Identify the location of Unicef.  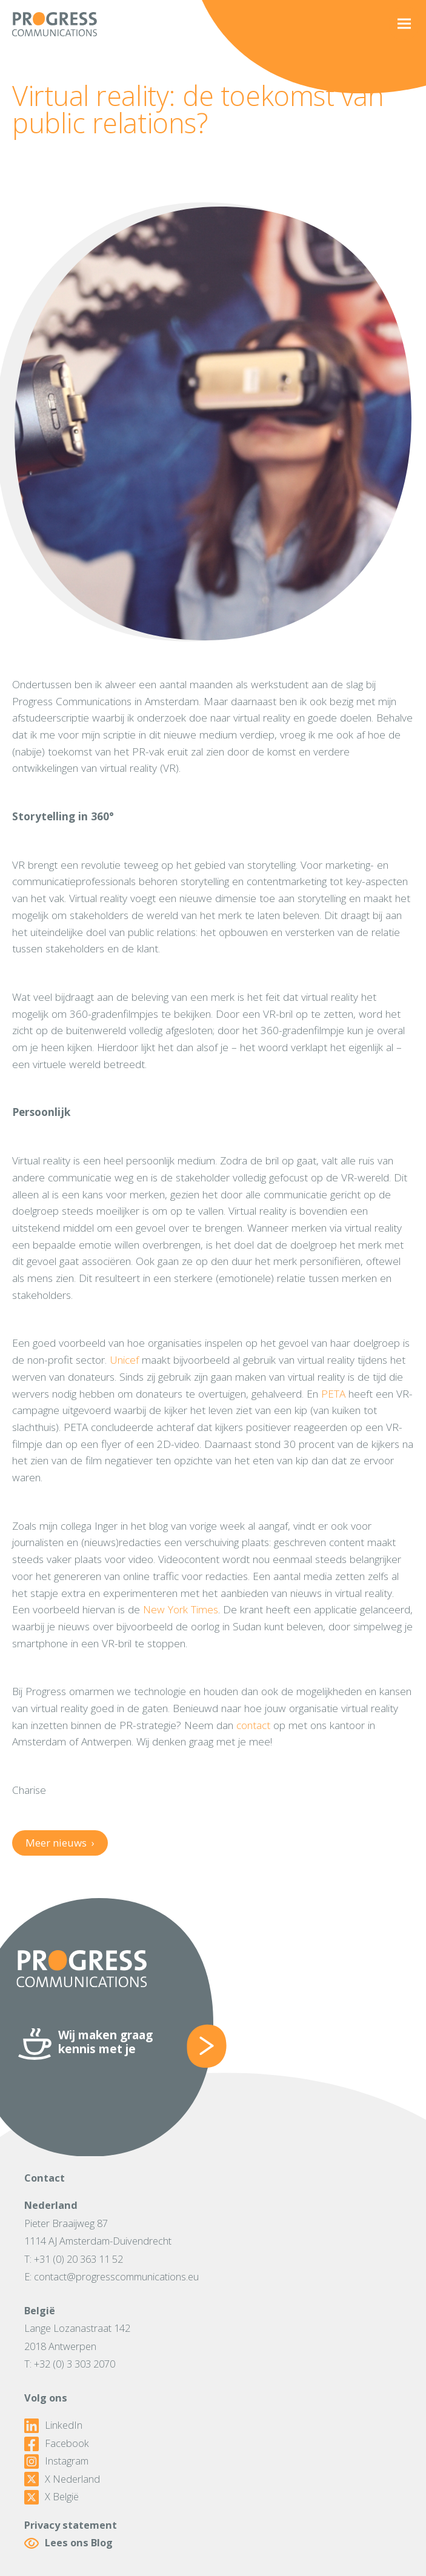
(124, 1359).